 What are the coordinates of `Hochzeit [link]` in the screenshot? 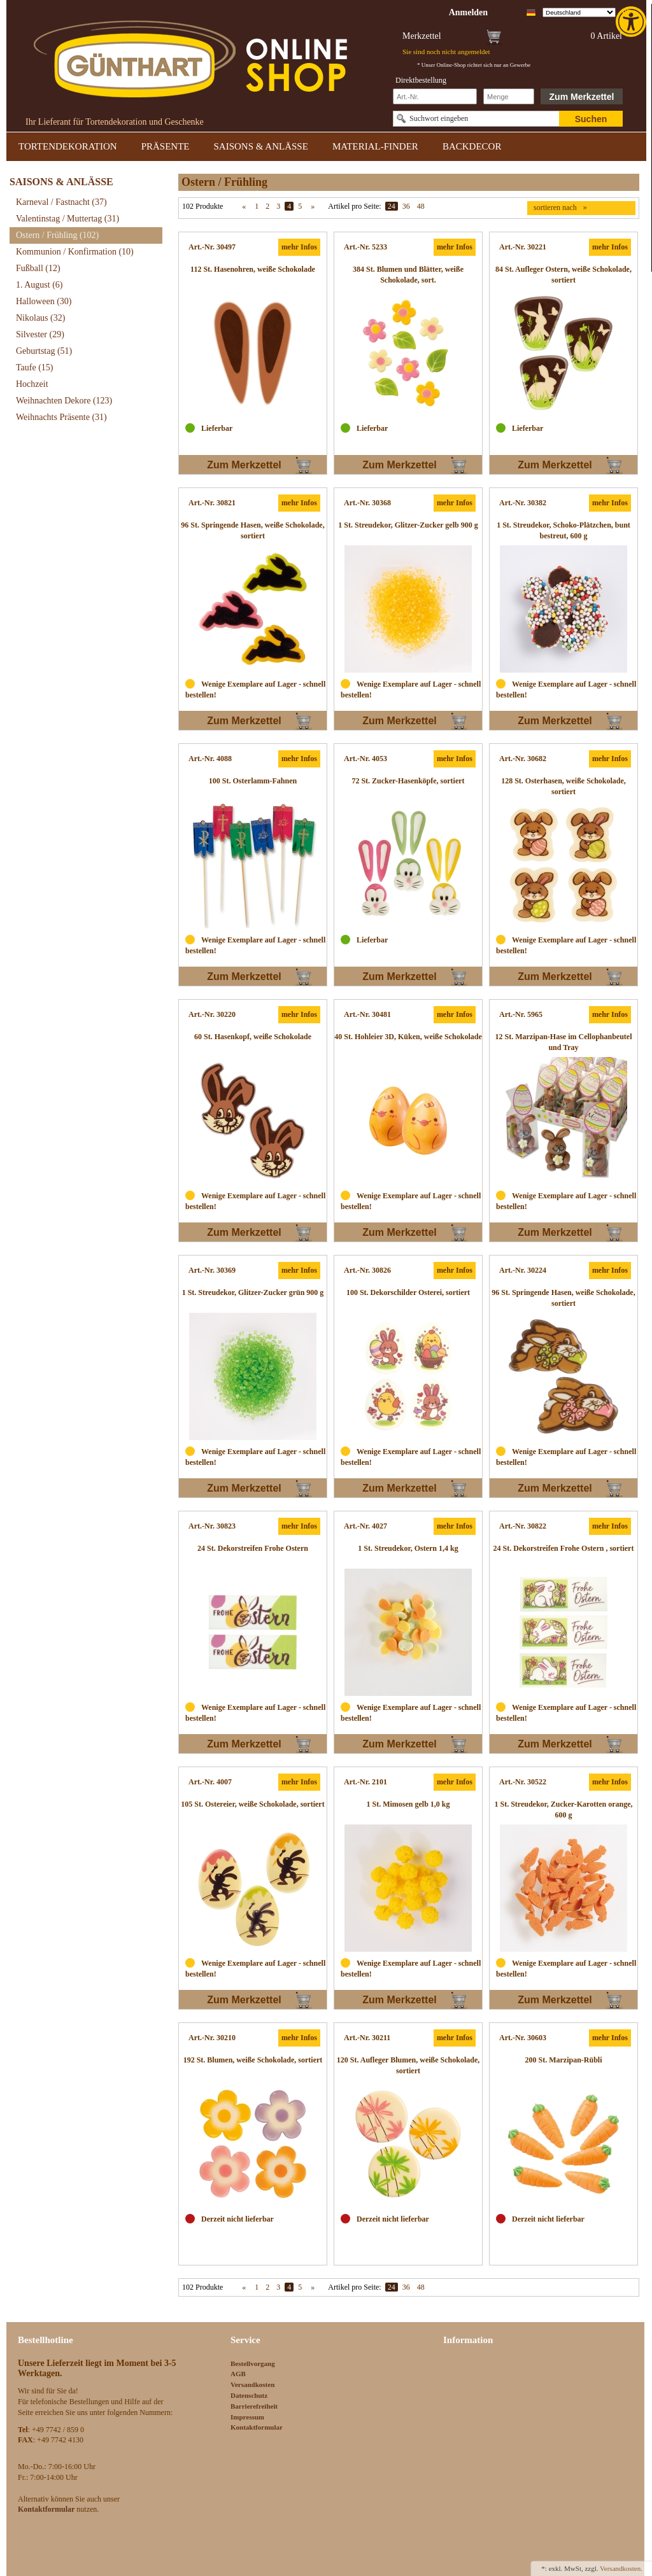 It's located at (32, 384).